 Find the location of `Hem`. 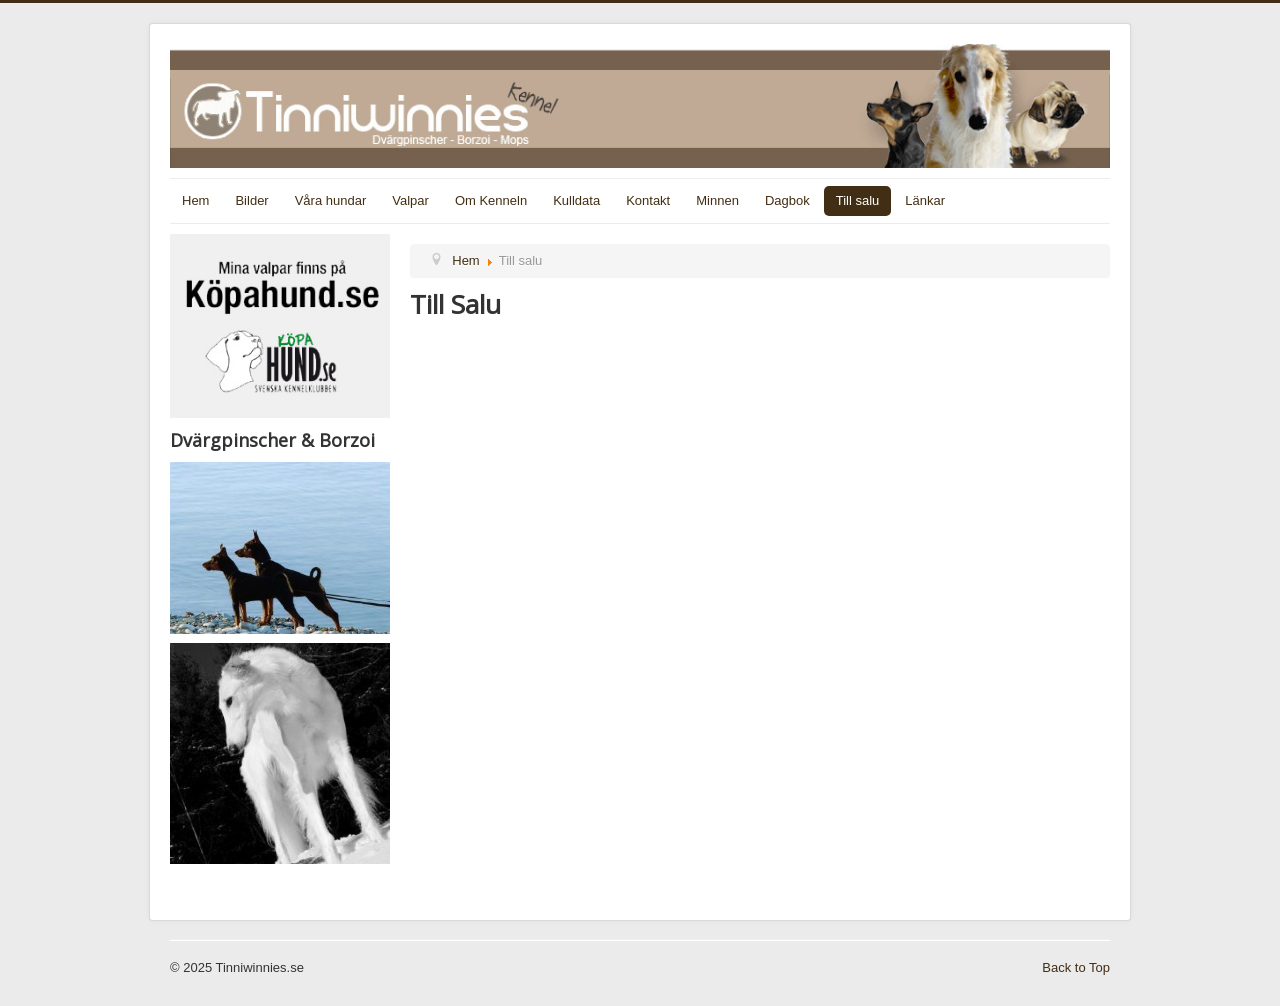

Hem is located at coordinates (195, 200).